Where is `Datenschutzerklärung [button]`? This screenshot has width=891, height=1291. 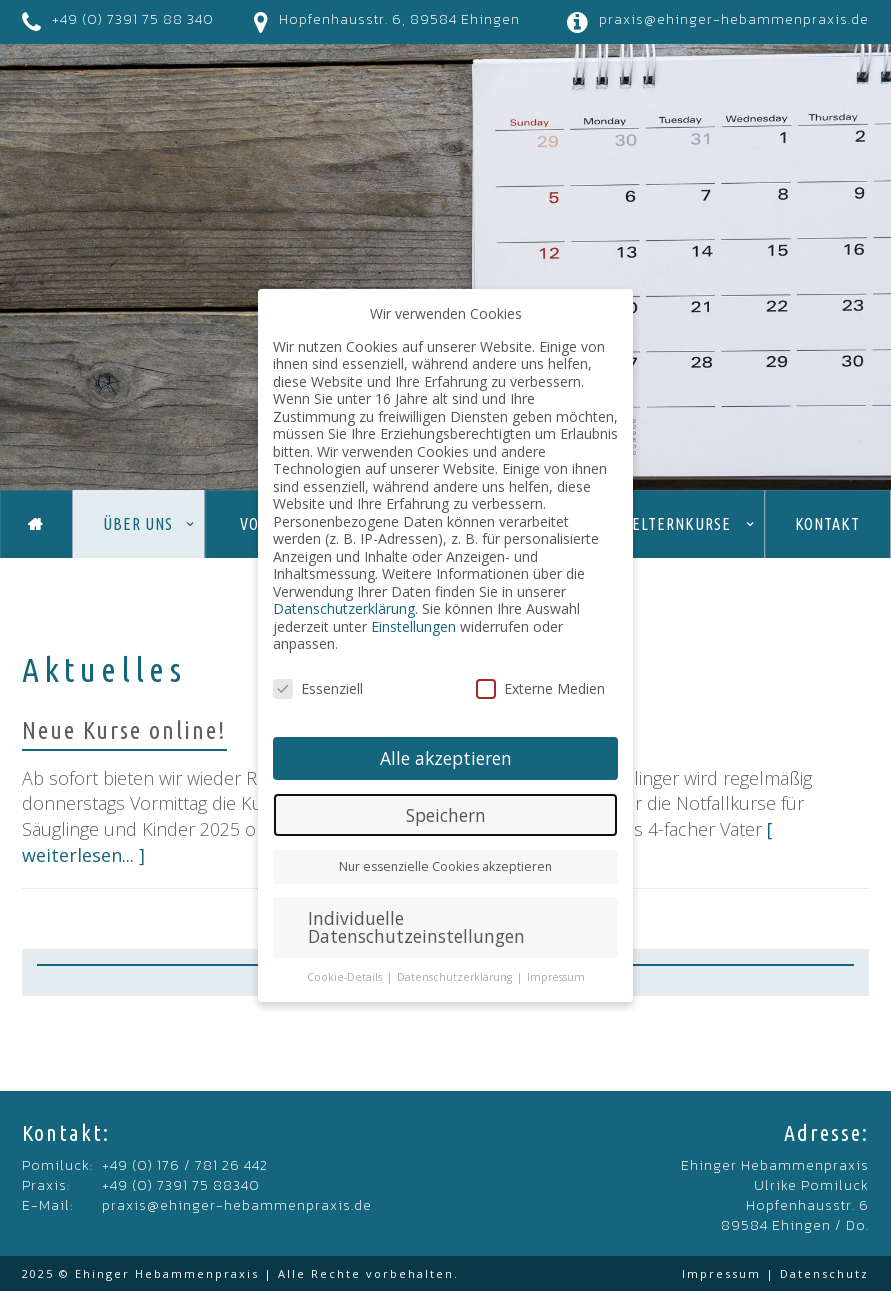 Datenschutzerklärung [button] is located at coordinates (456, 977).